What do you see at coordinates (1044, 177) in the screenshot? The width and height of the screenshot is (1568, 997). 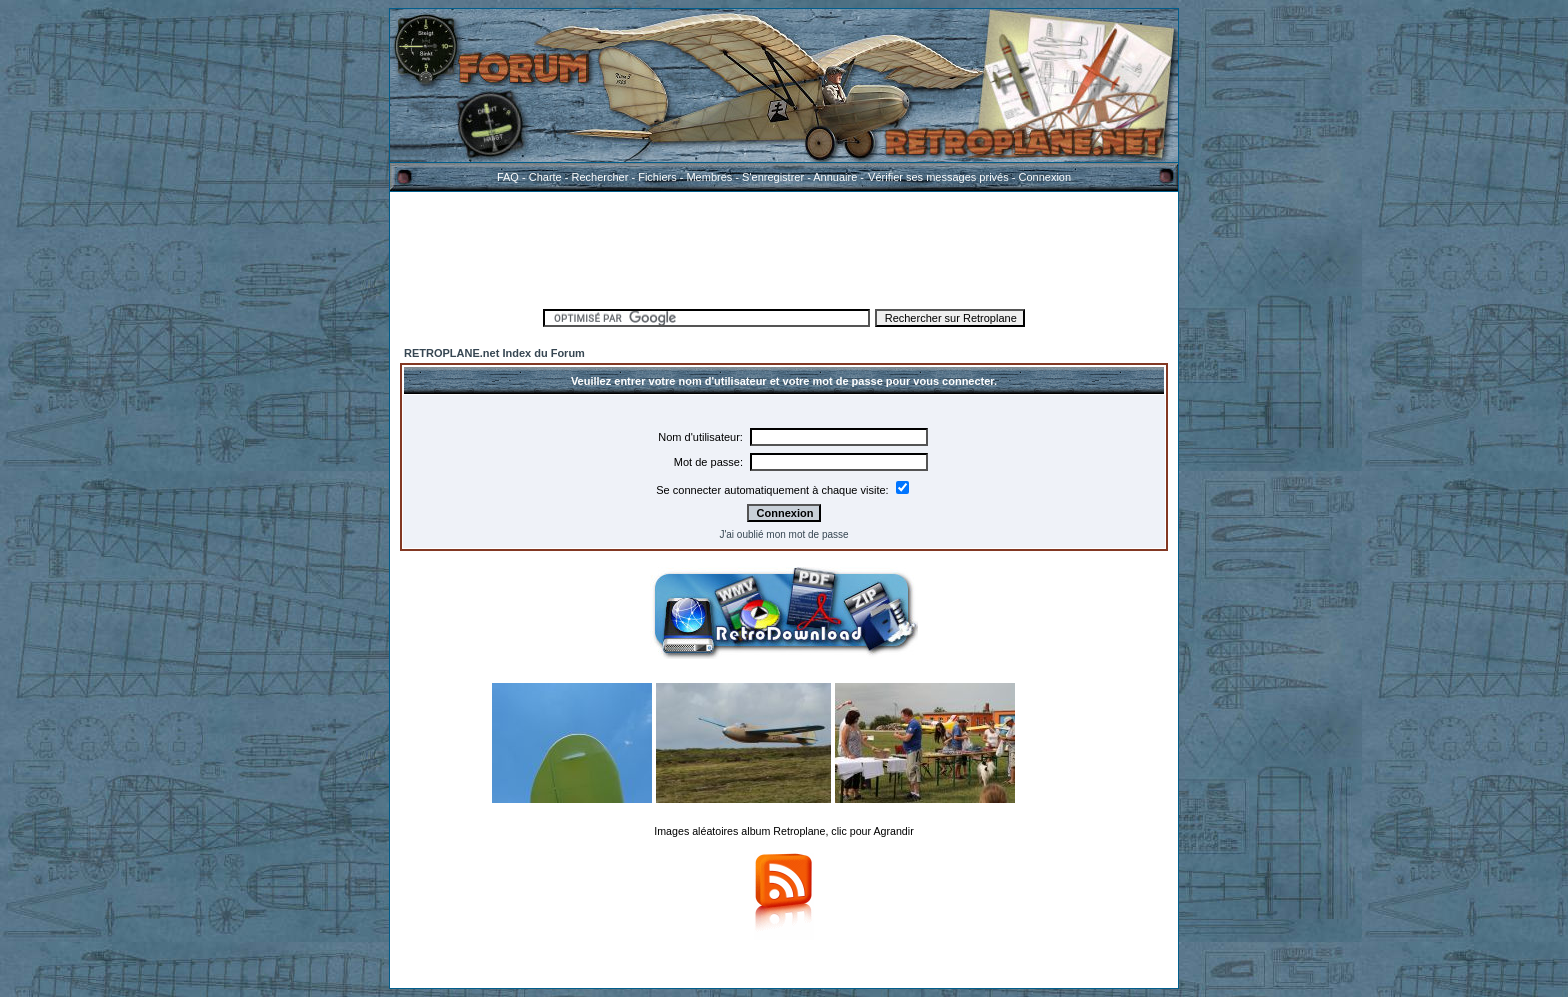 I see `Connexion` at bounding box center [1044, 177].